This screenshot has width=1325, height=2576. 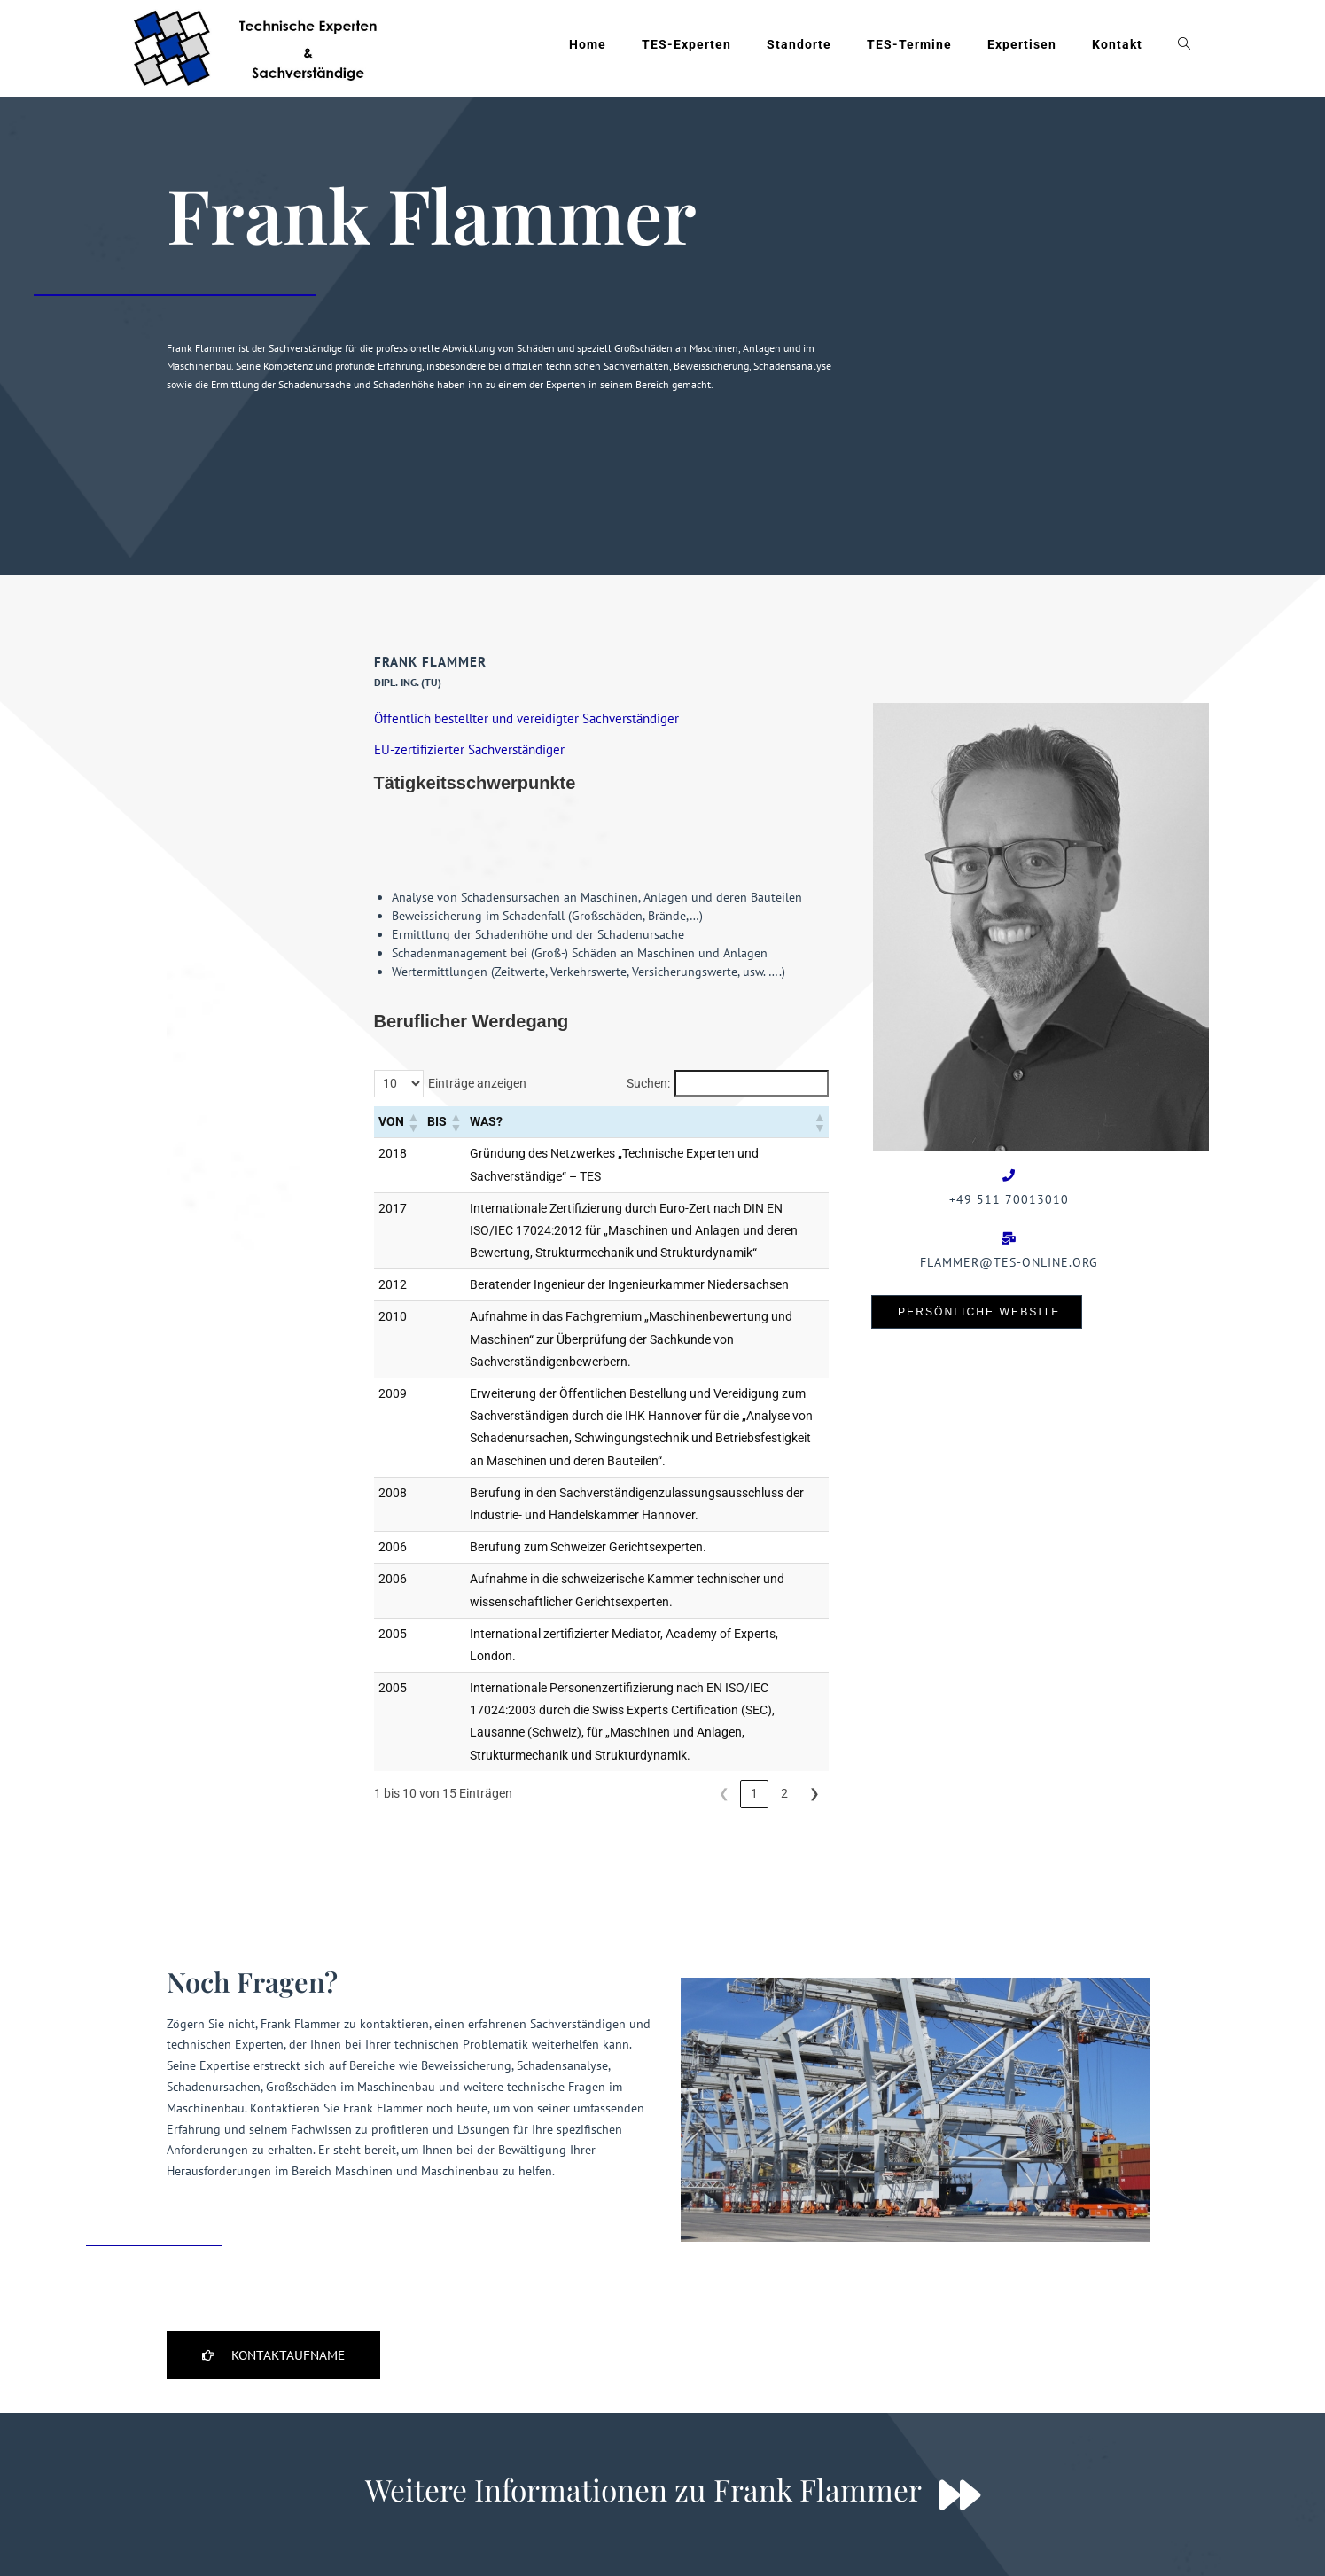 What do you see at coordinates (1008, 1175) in the screenshot?
I see `[+49 511 70013010]` at bounding box center [1008, 1175].